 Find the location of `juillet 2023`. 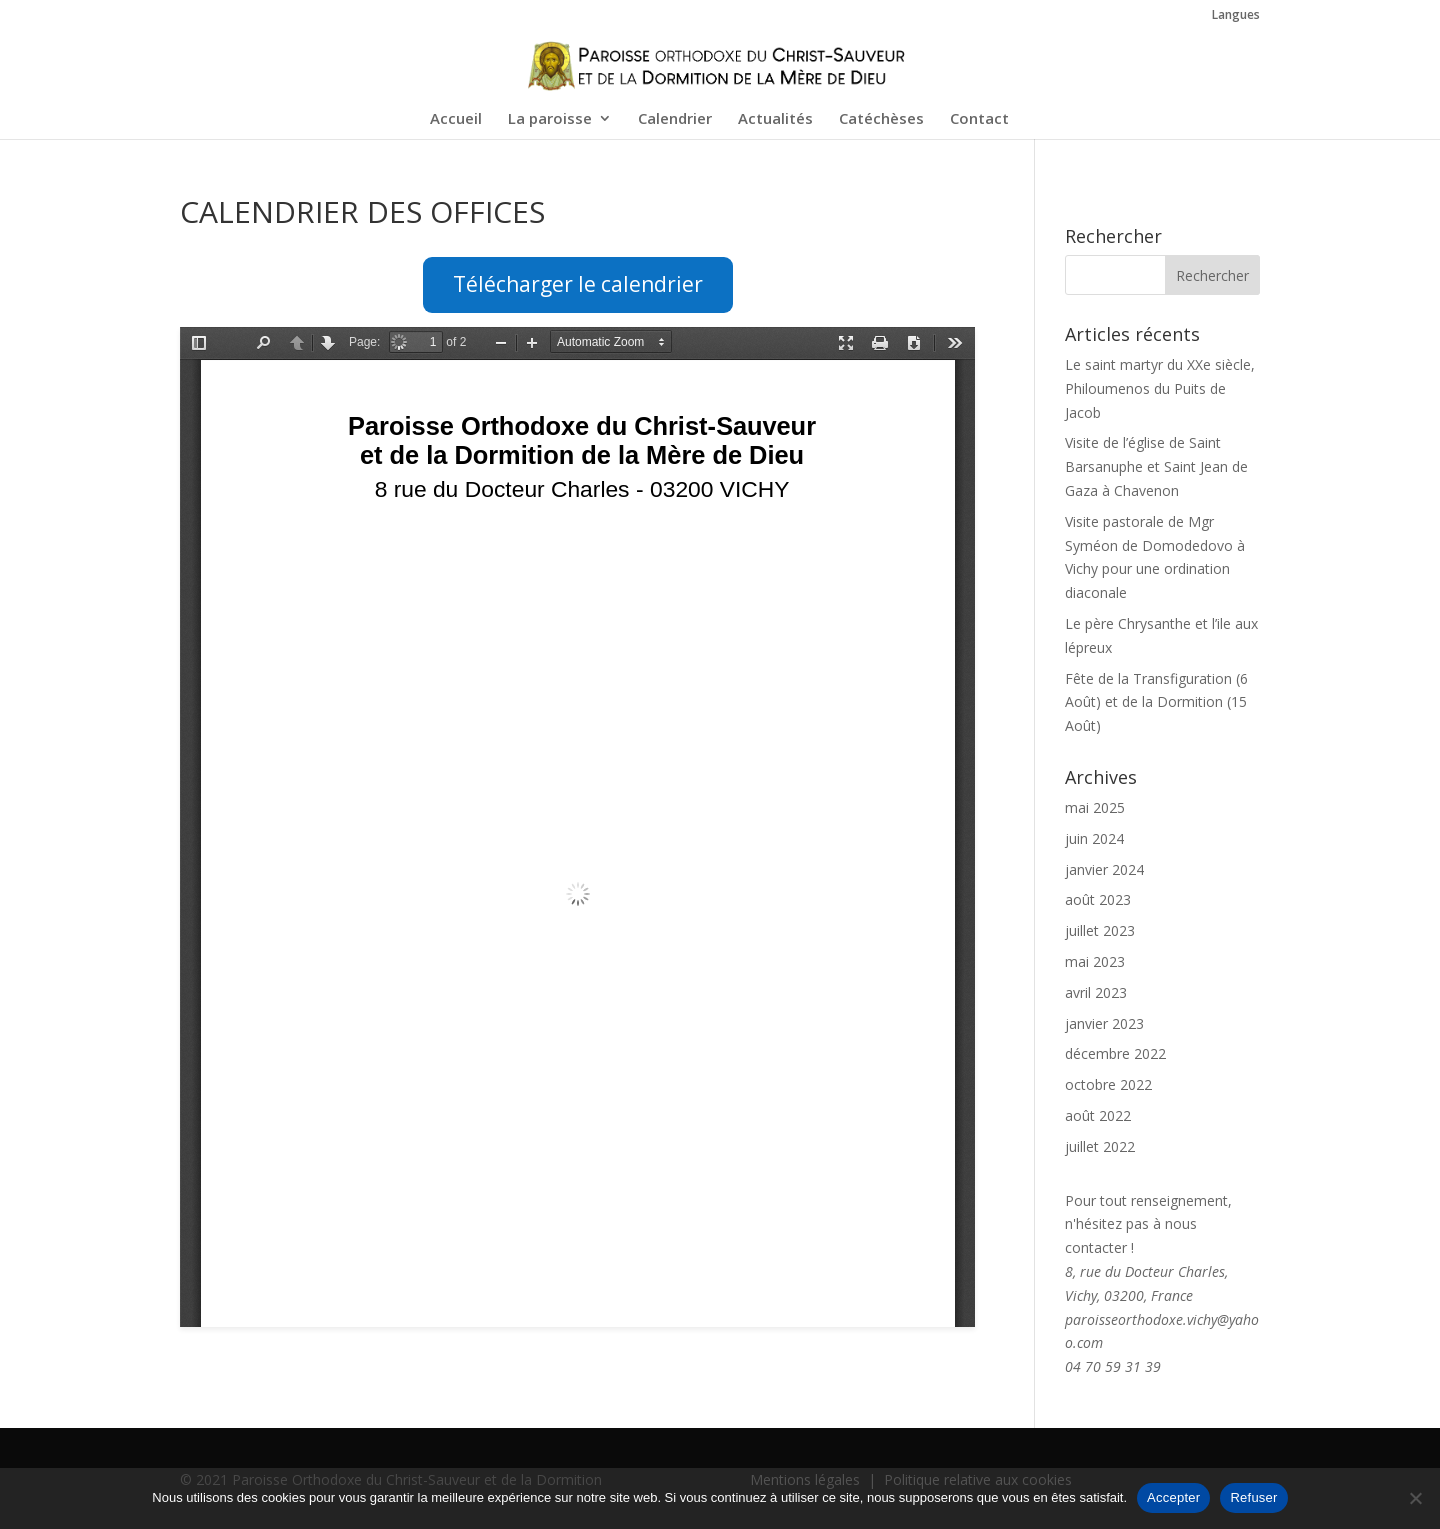

juillet 2023 is located at coordinates (1100, 930).